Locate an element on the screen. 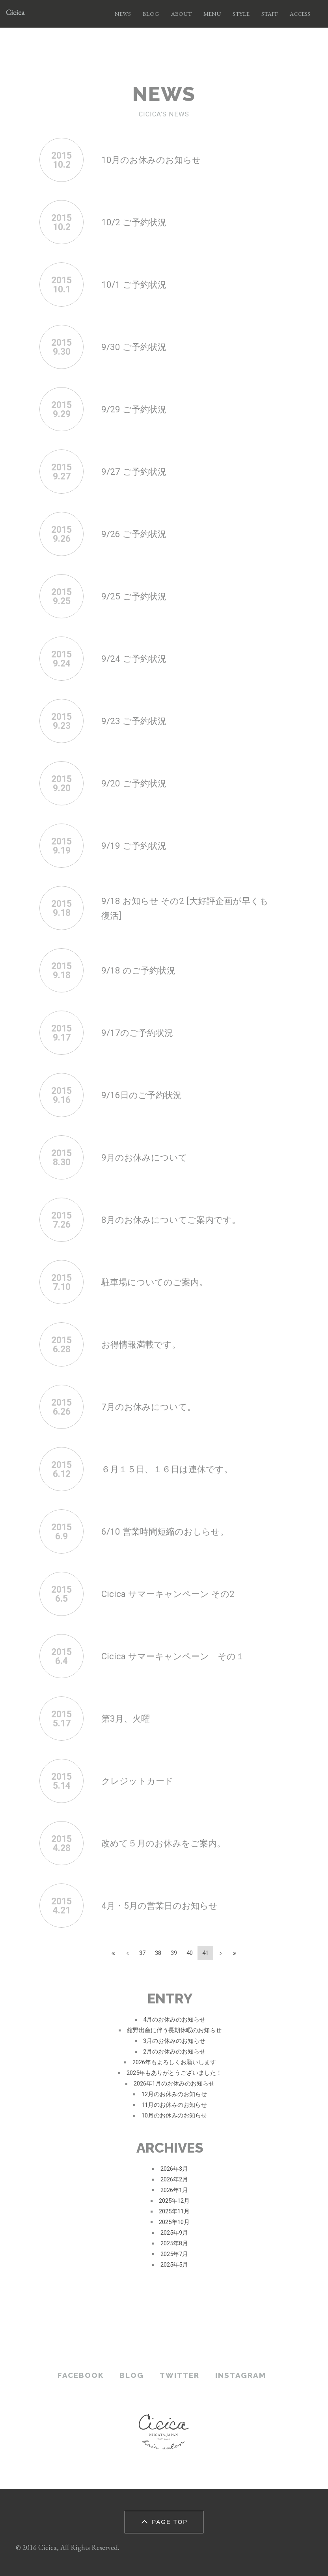 The height and width of the screenshot is (2576, 328). 2025年12月 is located at coordinates (174, 2200).